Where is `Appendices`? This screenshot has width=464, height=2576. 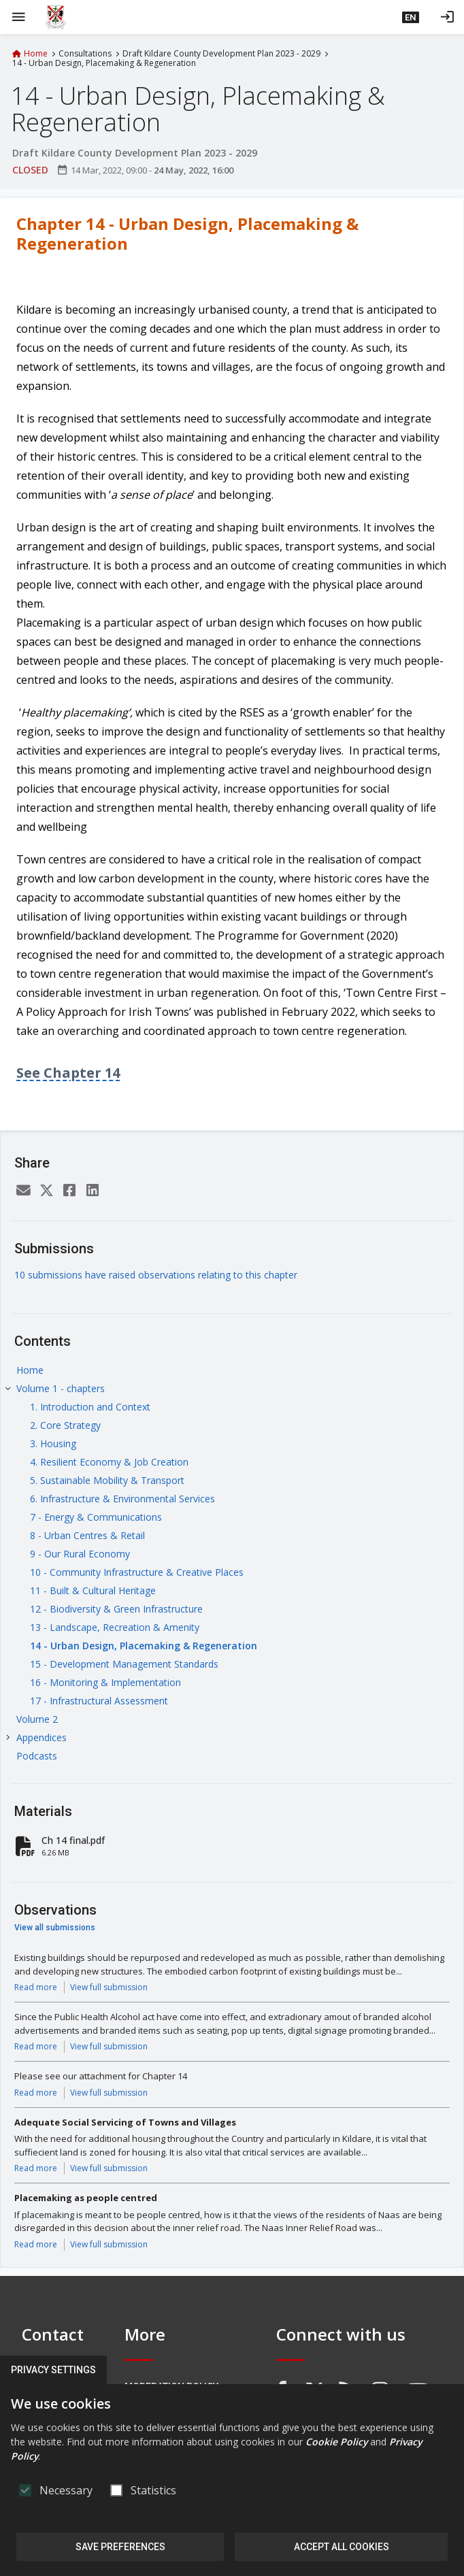
Appendices is located at coordinates (41, 1737).